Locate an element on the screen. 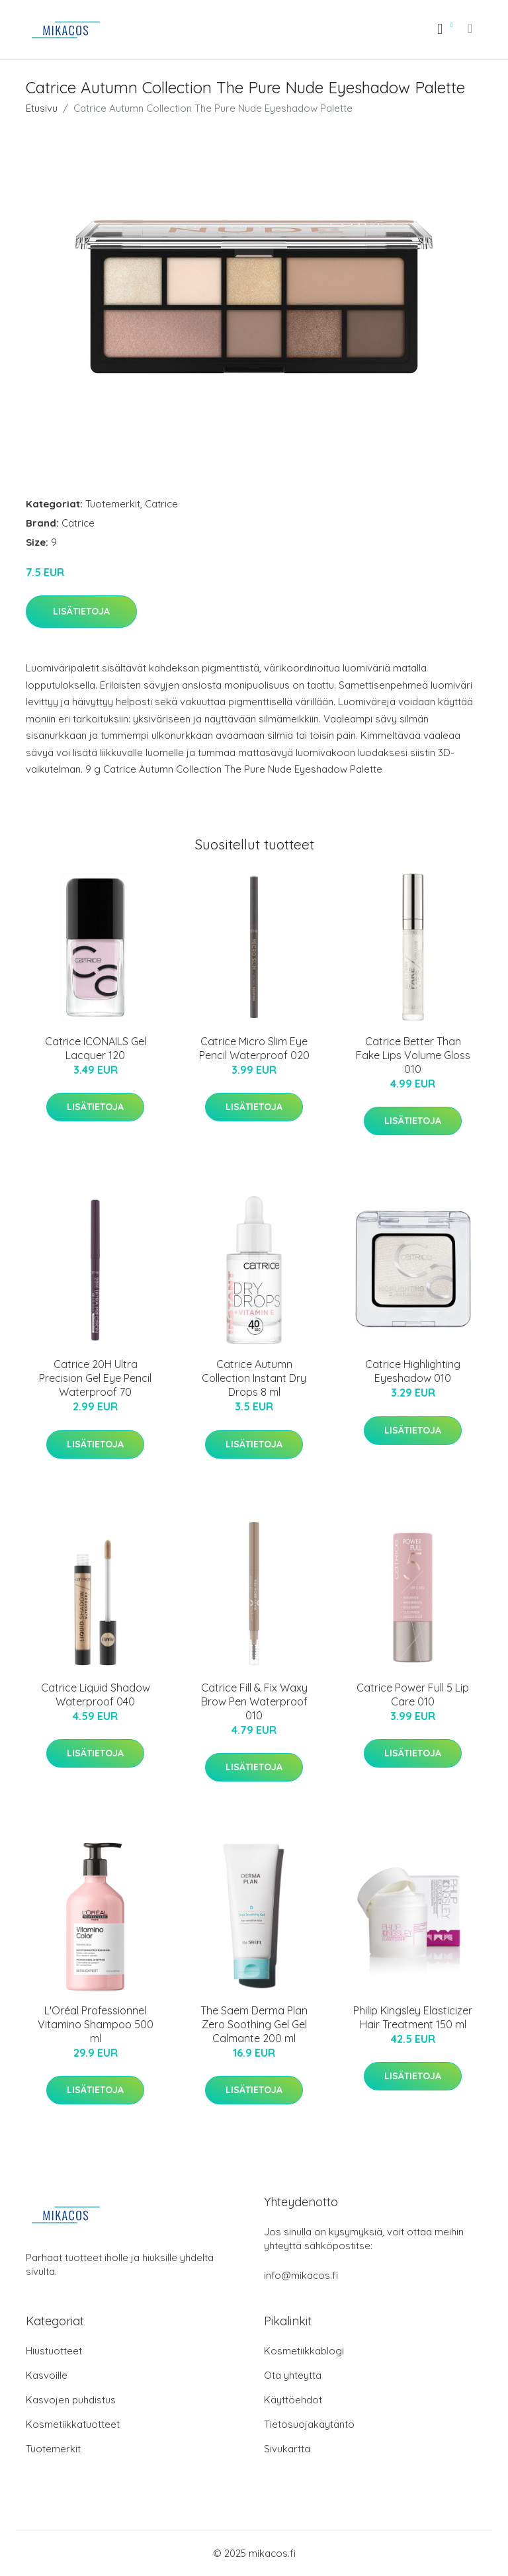  Catrice Autumn Collection Instant Dry Drops 8 ml is located at coordinates (254, 1377).